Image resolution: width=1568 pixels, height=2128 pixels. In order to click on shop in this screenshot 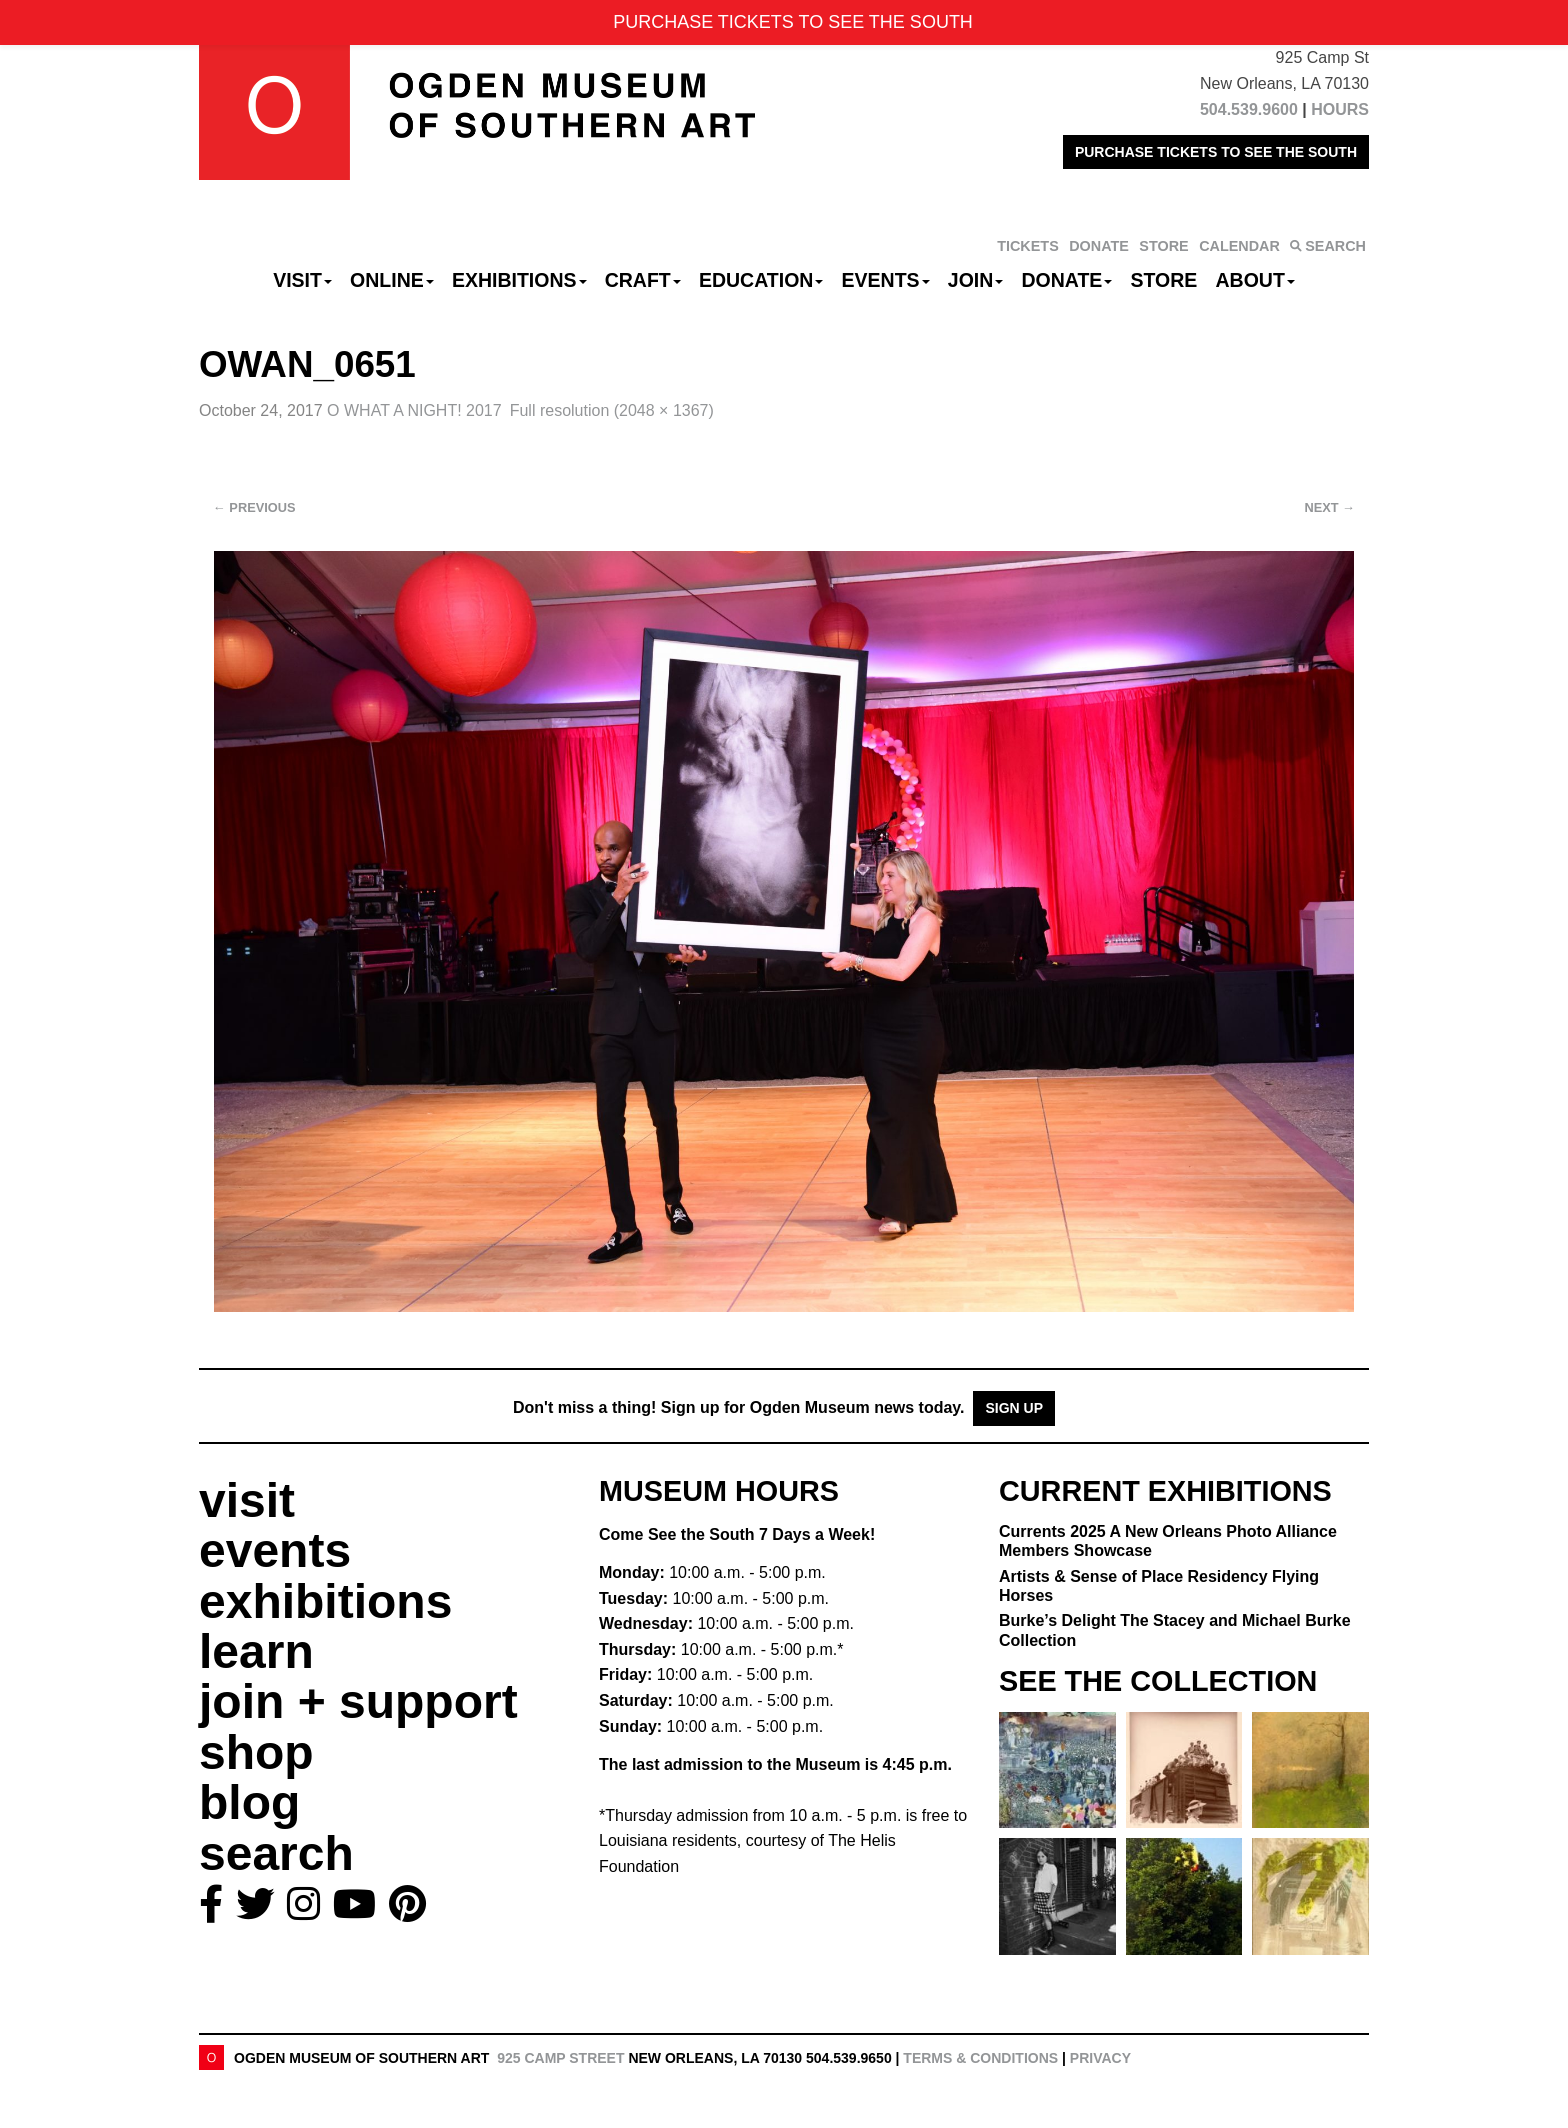, I will do `click(256, 1752)`.